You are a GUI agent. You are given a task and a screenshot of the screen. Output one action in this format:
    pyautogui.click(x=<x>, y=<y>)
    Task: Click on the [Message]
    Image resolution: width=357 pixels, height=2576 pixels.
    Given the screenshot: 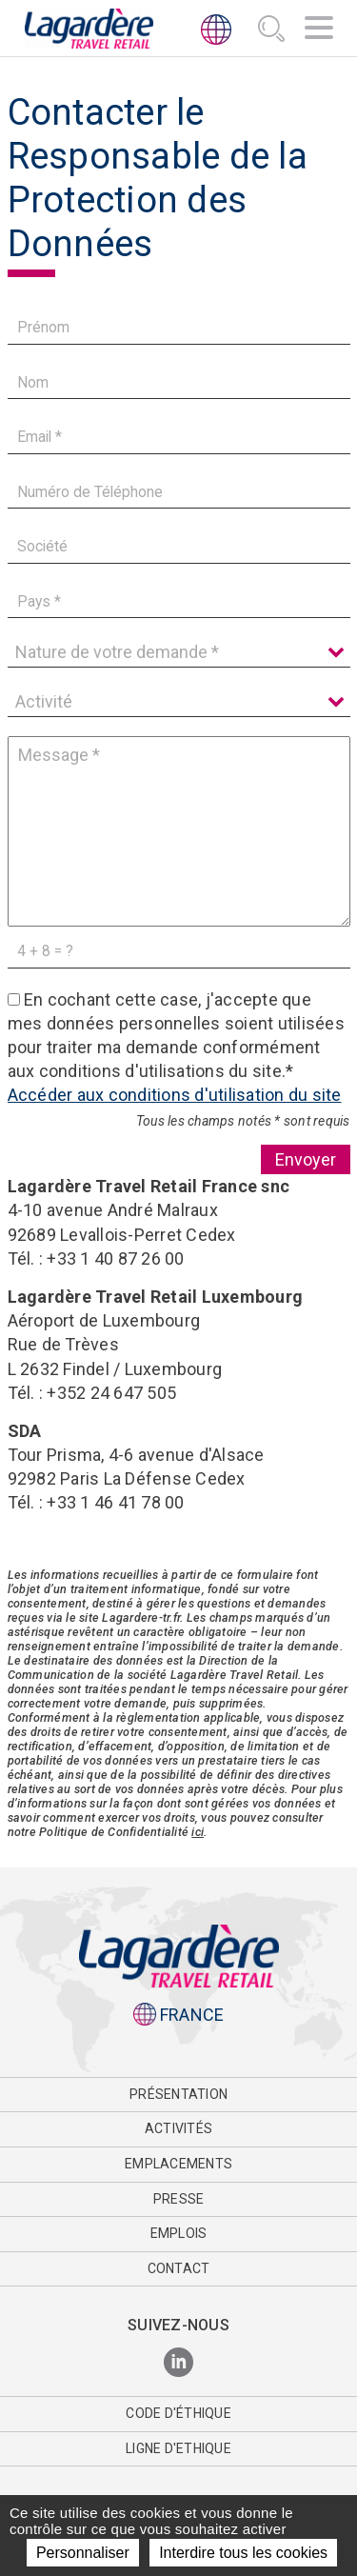 What is the action you would take?
    pyautogui.click(x=179, y=831)
    